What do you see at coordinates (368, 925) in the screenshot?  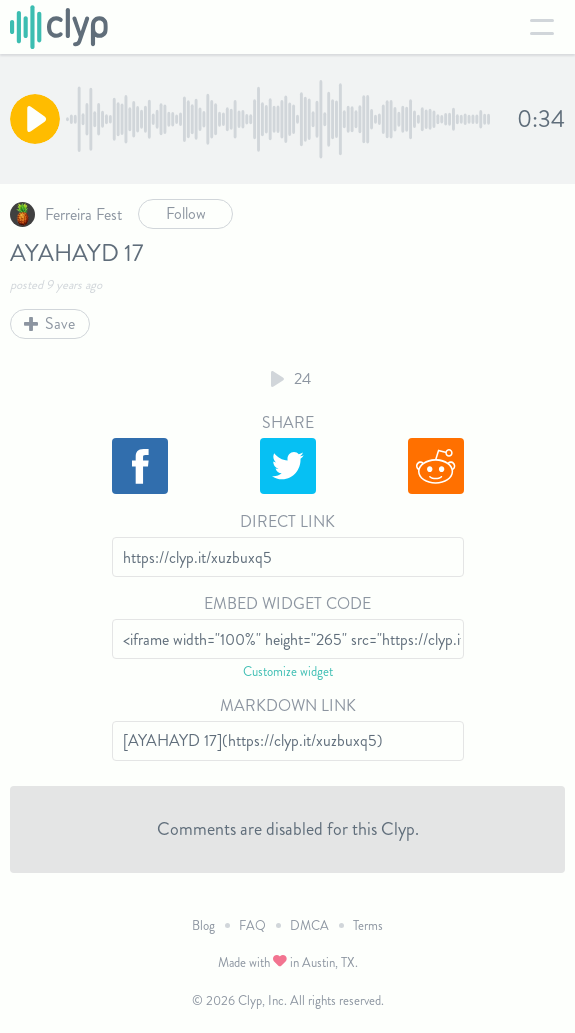 I see `Terms` at bounding box center [368, 925].